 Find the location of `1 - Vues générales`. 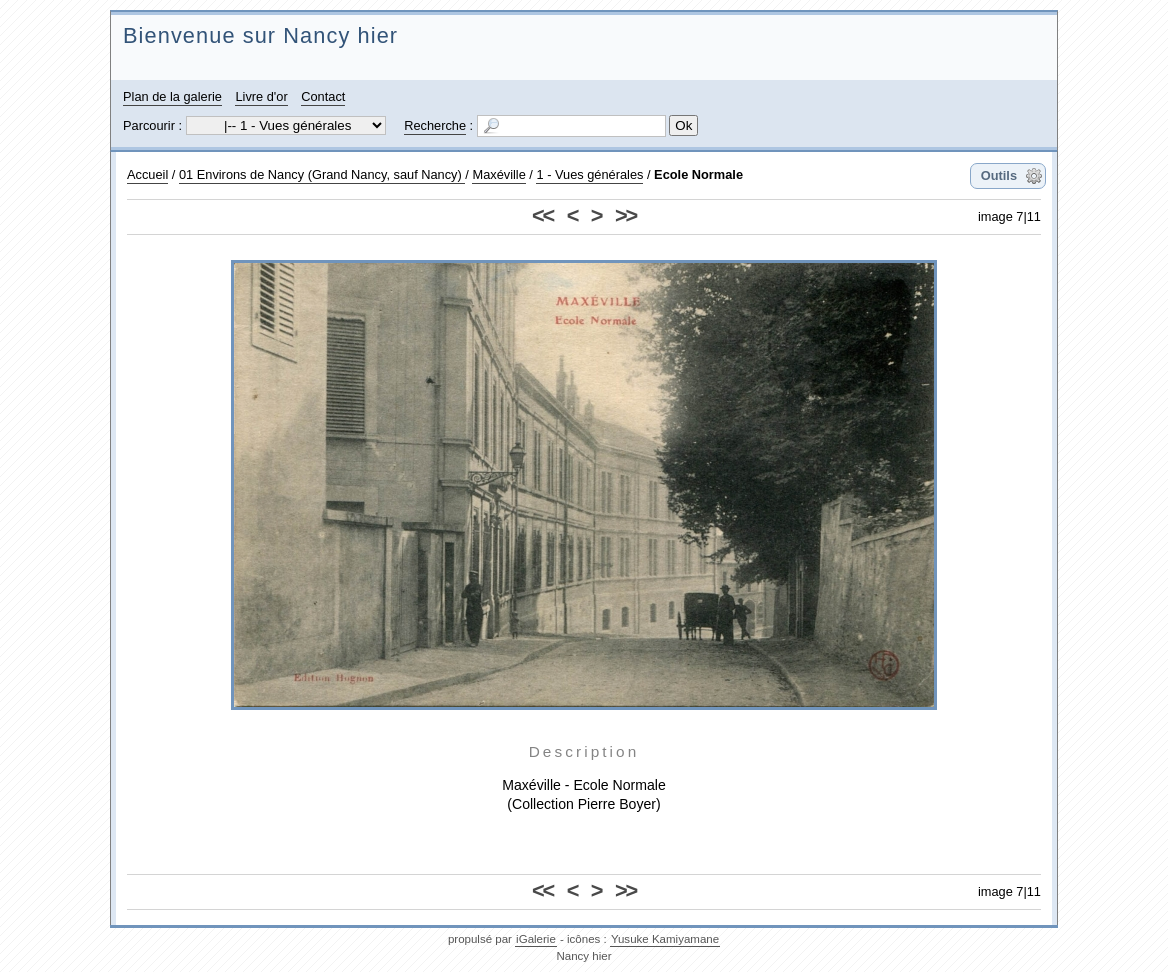

1 - Vues générales is located at coordinates (589, 174).